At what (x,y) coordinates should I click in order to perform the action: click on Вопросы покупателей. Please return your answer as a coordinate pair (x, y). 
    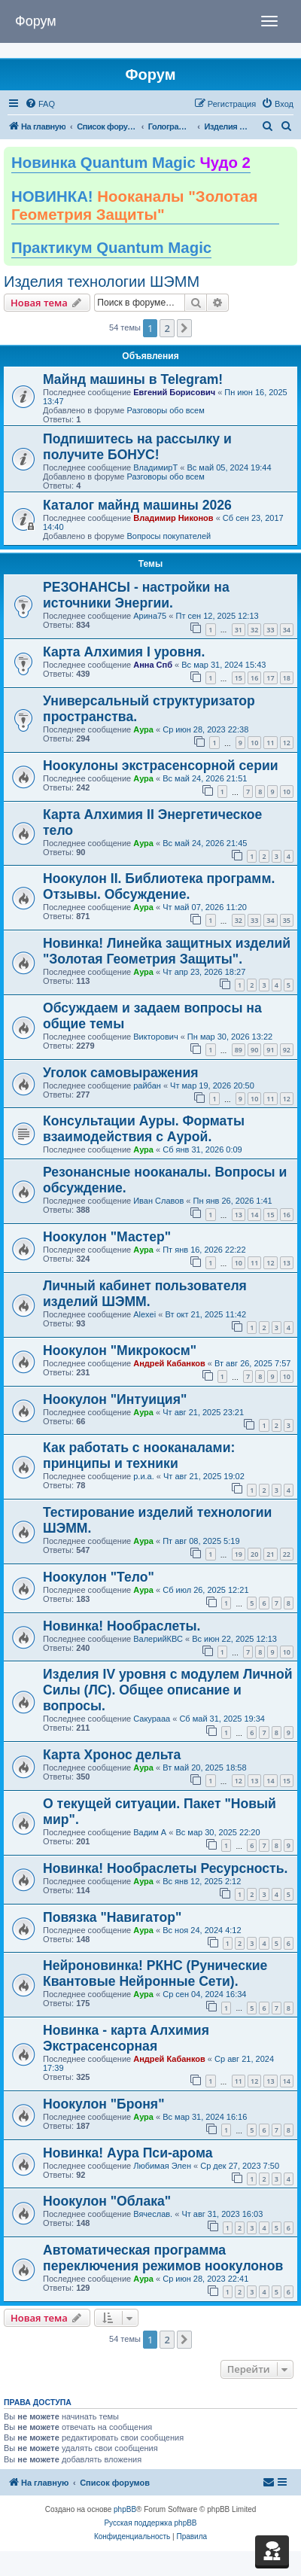
    Looking at the image, I should click on (168, 535).